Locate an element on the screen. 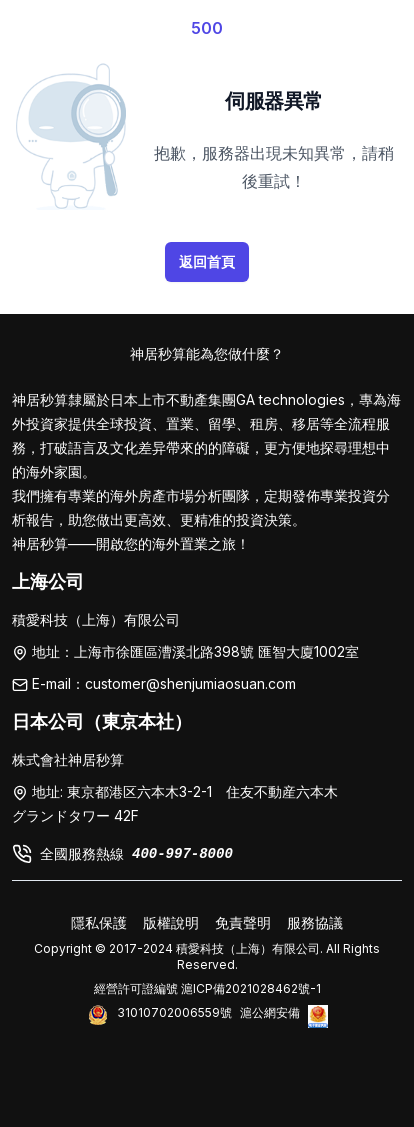  版權說明 is located at coordinates (171, 922).